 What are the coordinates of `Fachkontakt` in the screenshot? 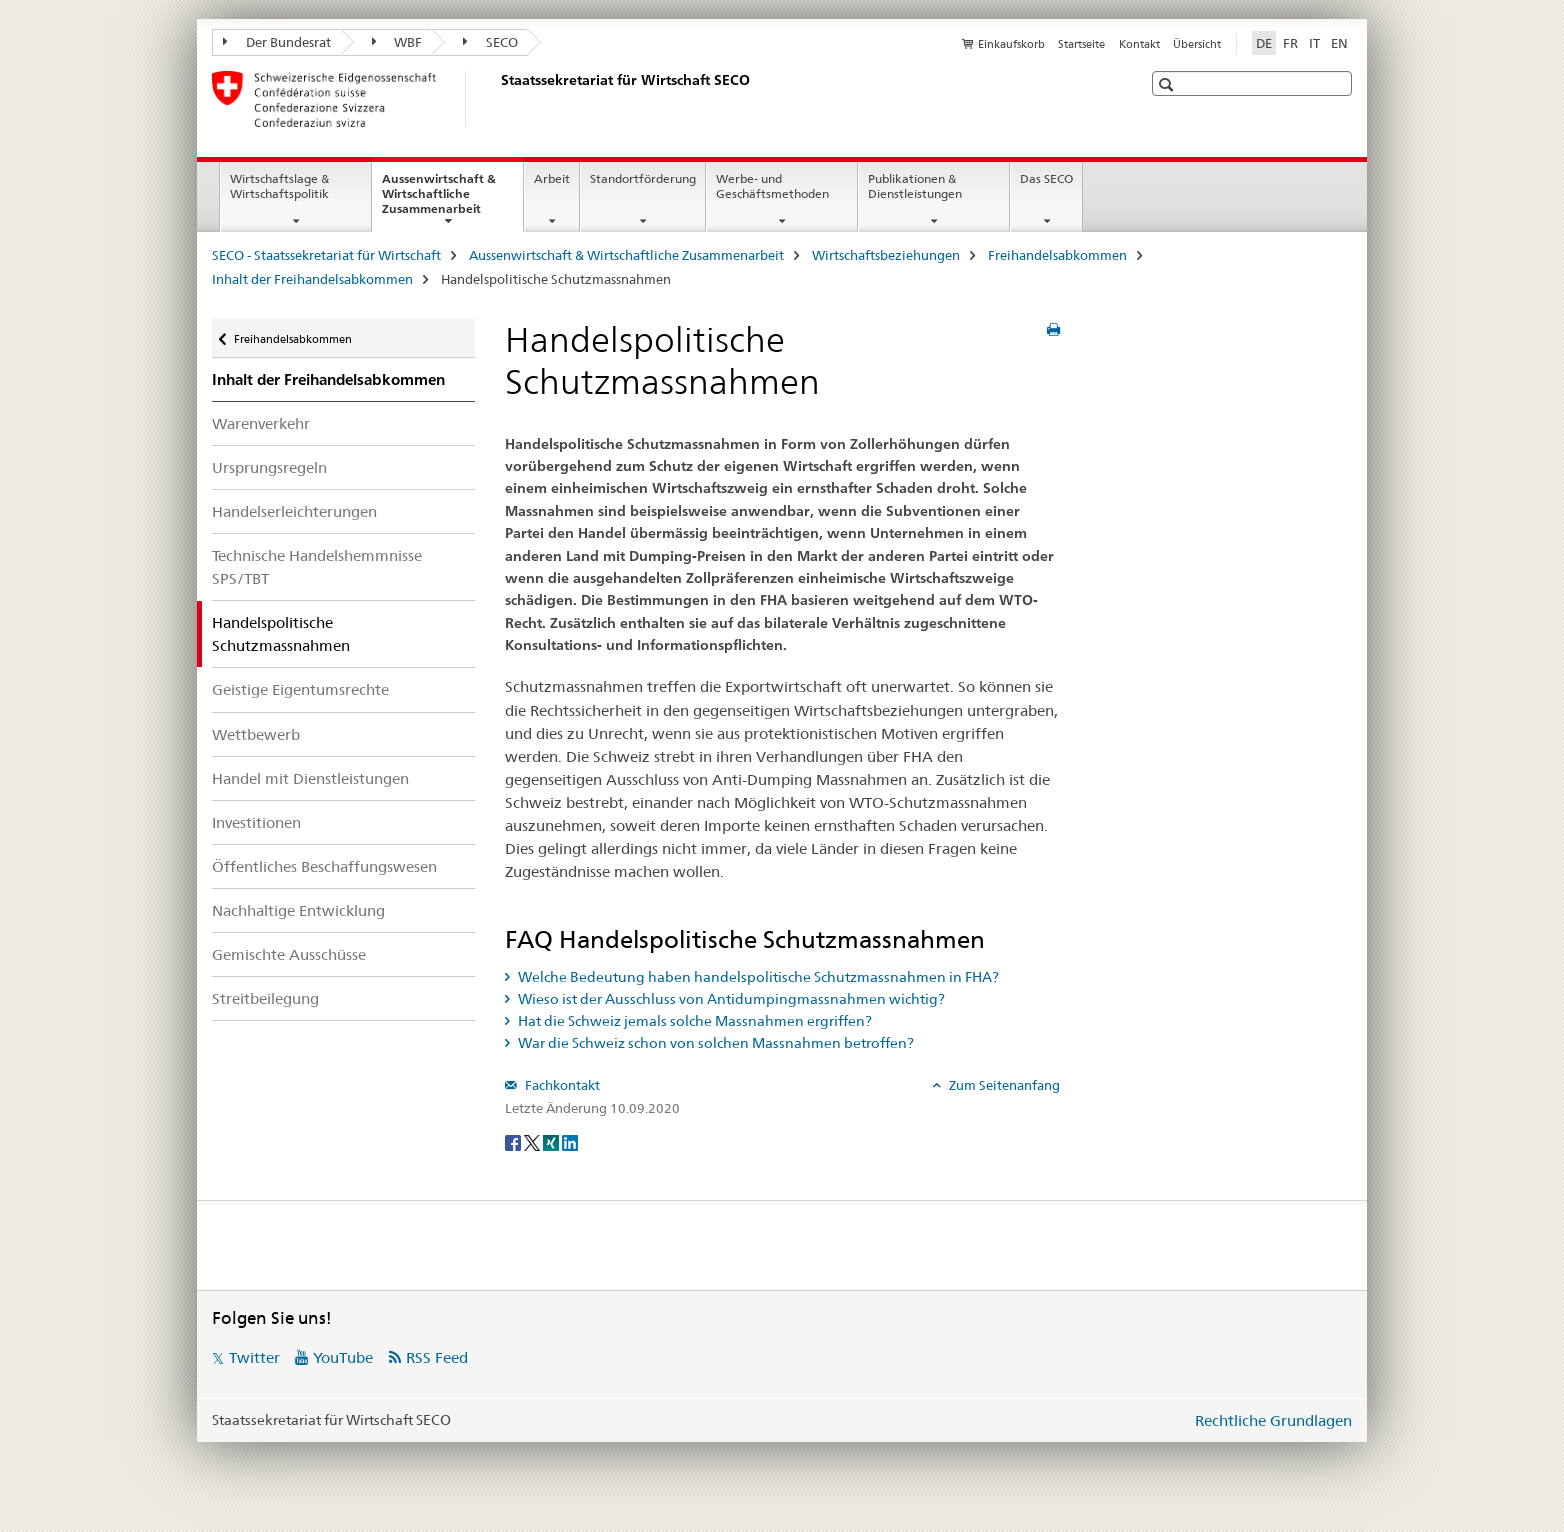 It's located at (561, 1085).